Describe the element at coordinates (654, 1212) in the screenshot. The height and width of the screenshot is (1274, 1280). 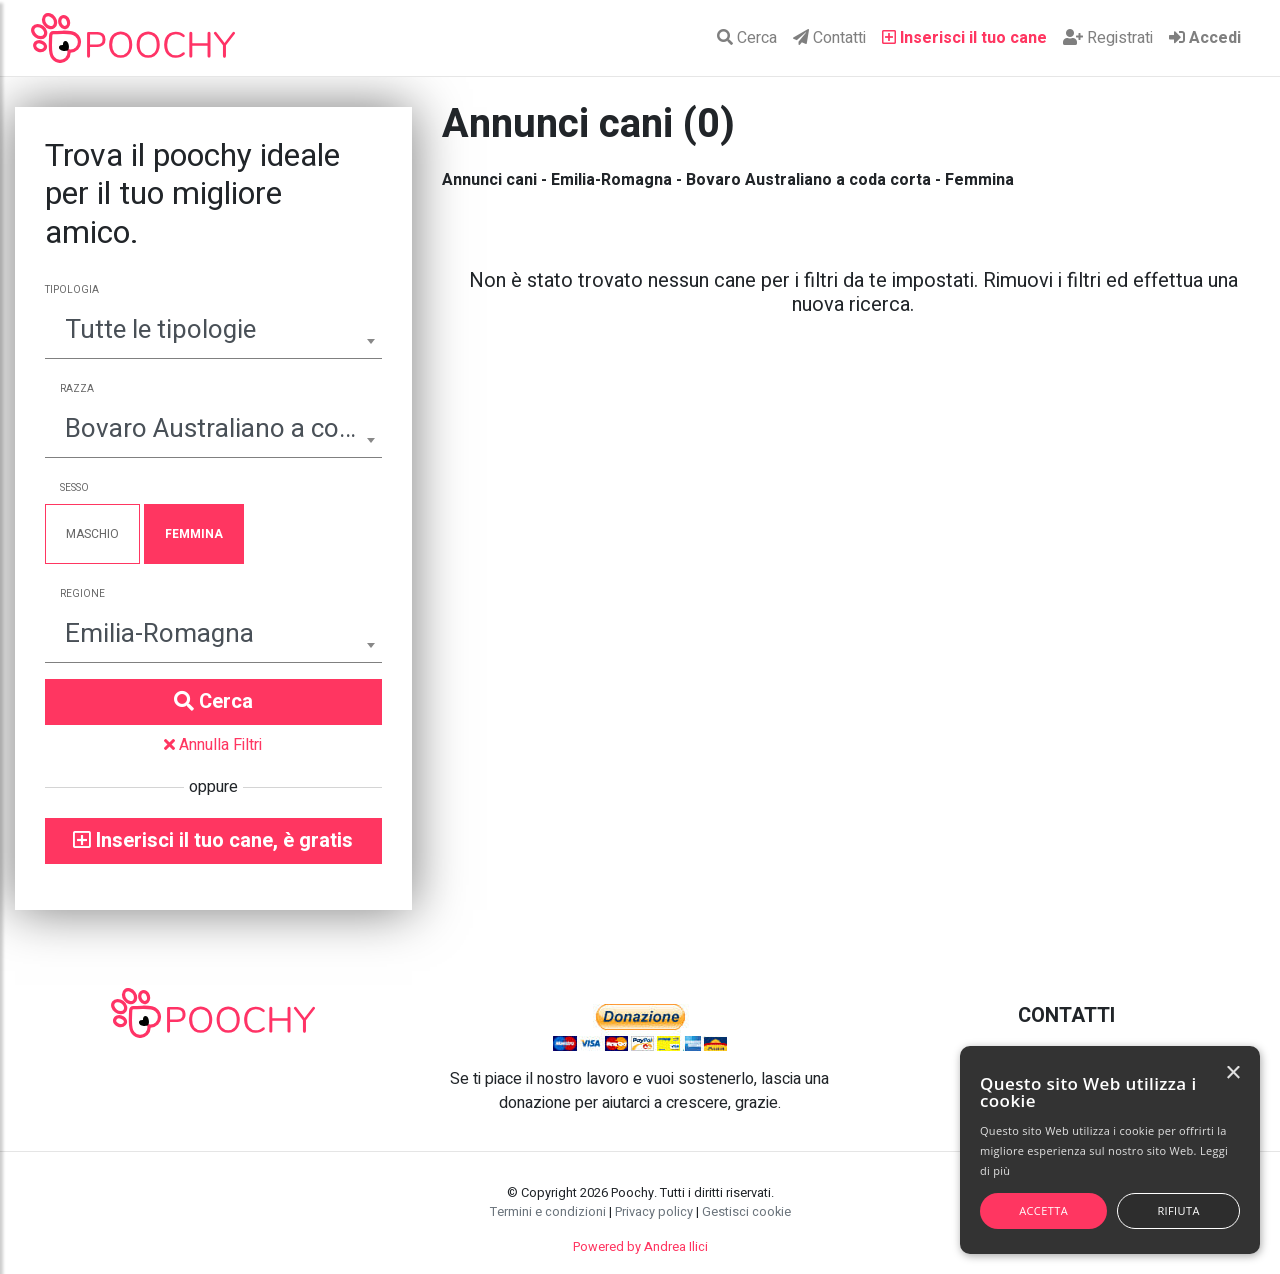
I see `Privacy policy` at that location.